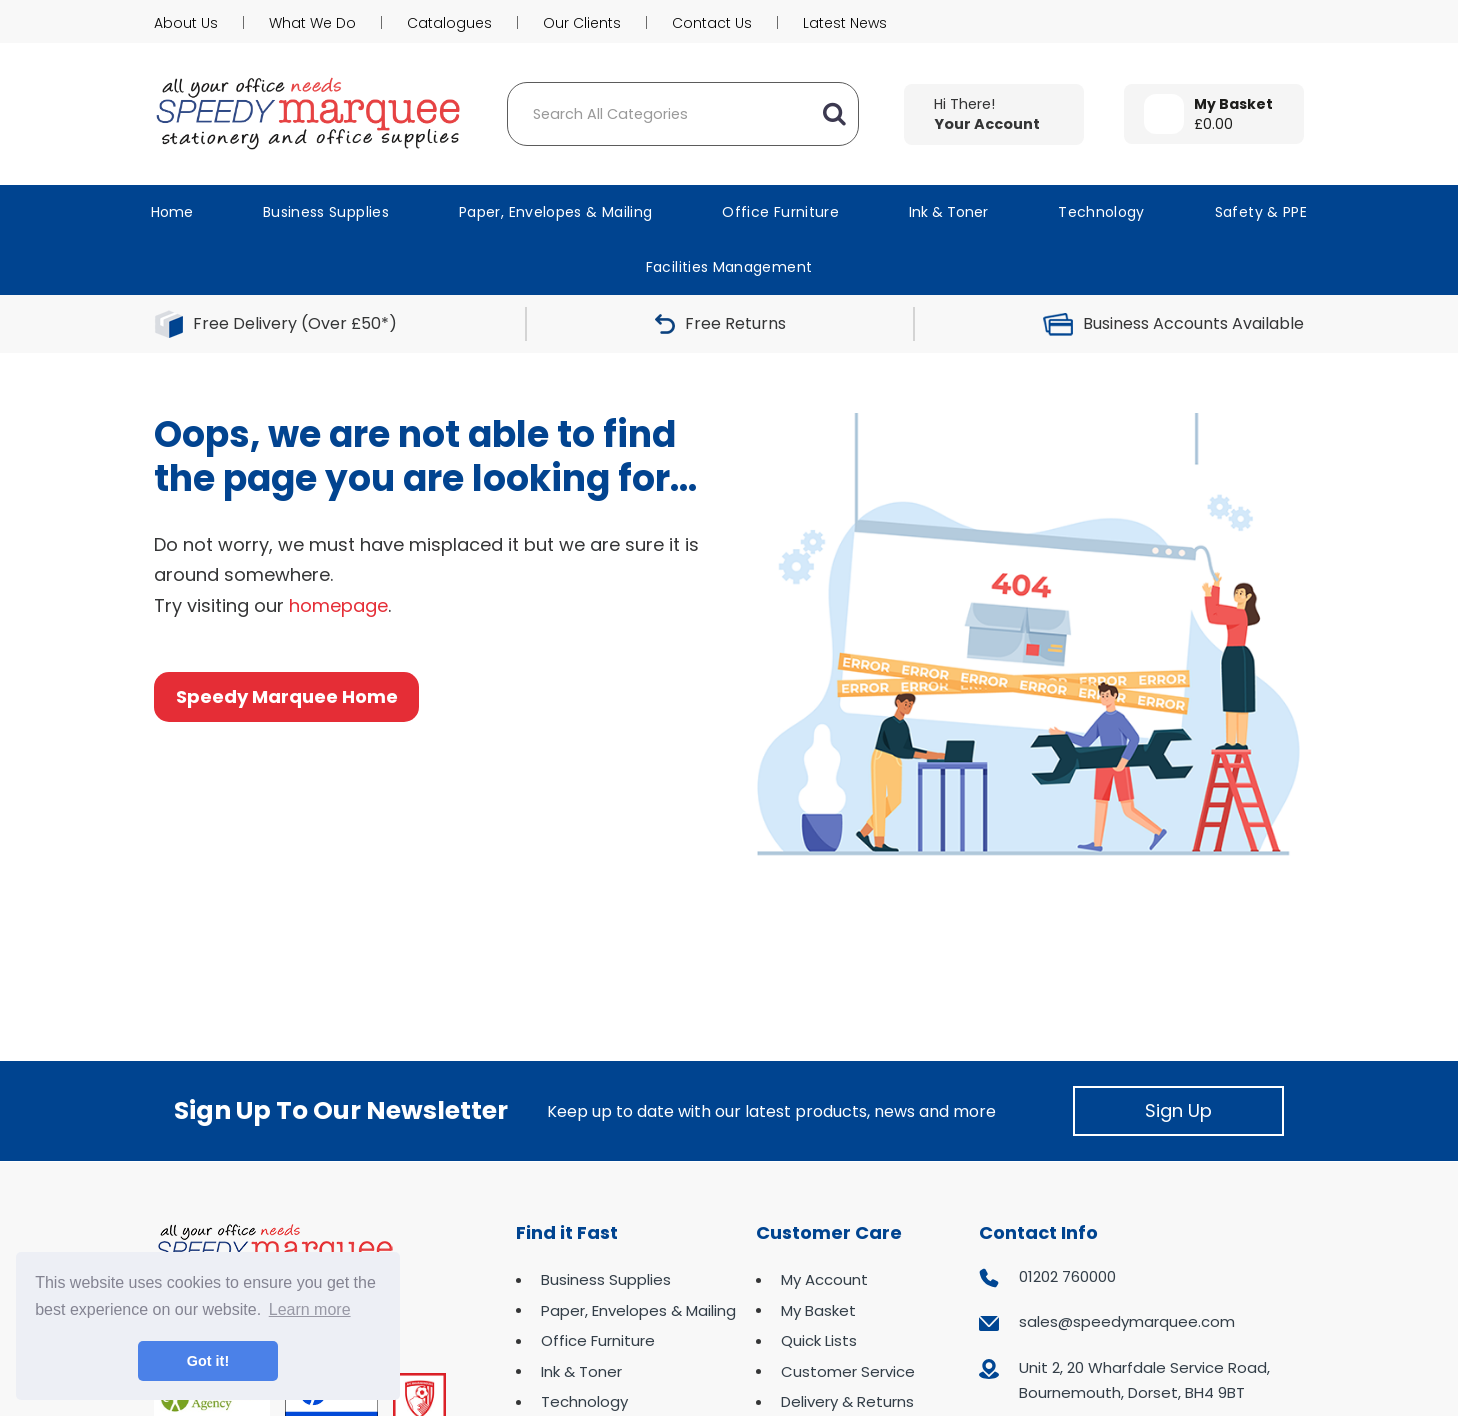 This screenshot has height=1416, width=1458. What do you see at coordinates (948, 212) in the screenshot?
I see `Ink & Toner` at bounding box center [948, 212].